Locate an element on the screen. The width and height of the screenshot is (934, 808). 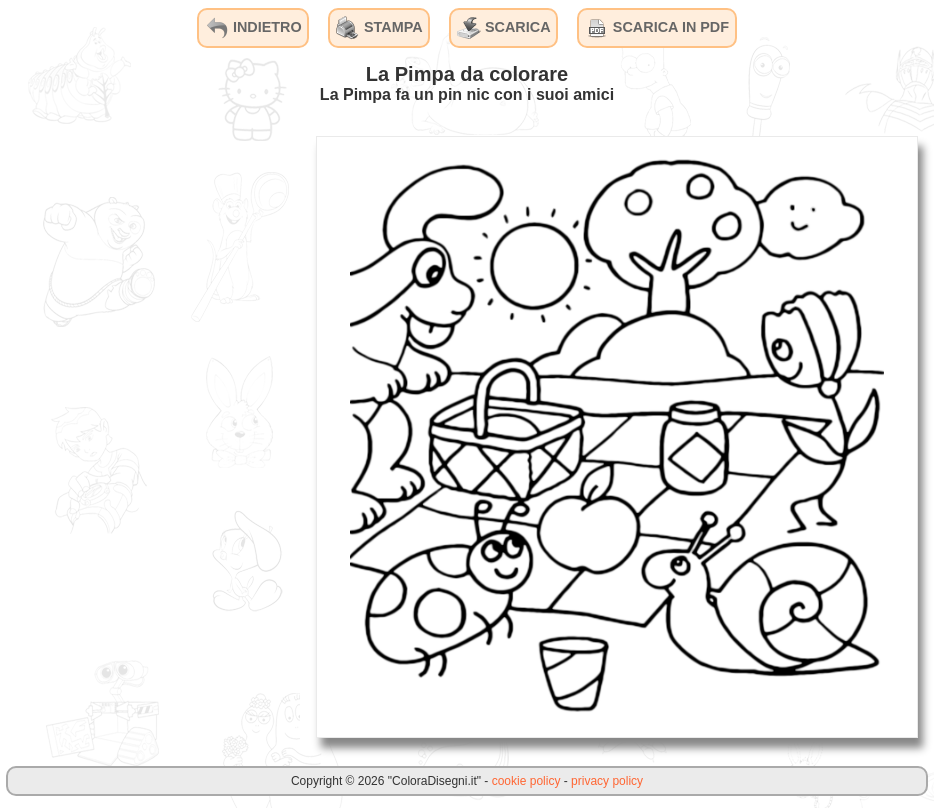
INDIETRO is located at coordinates (253, 28).